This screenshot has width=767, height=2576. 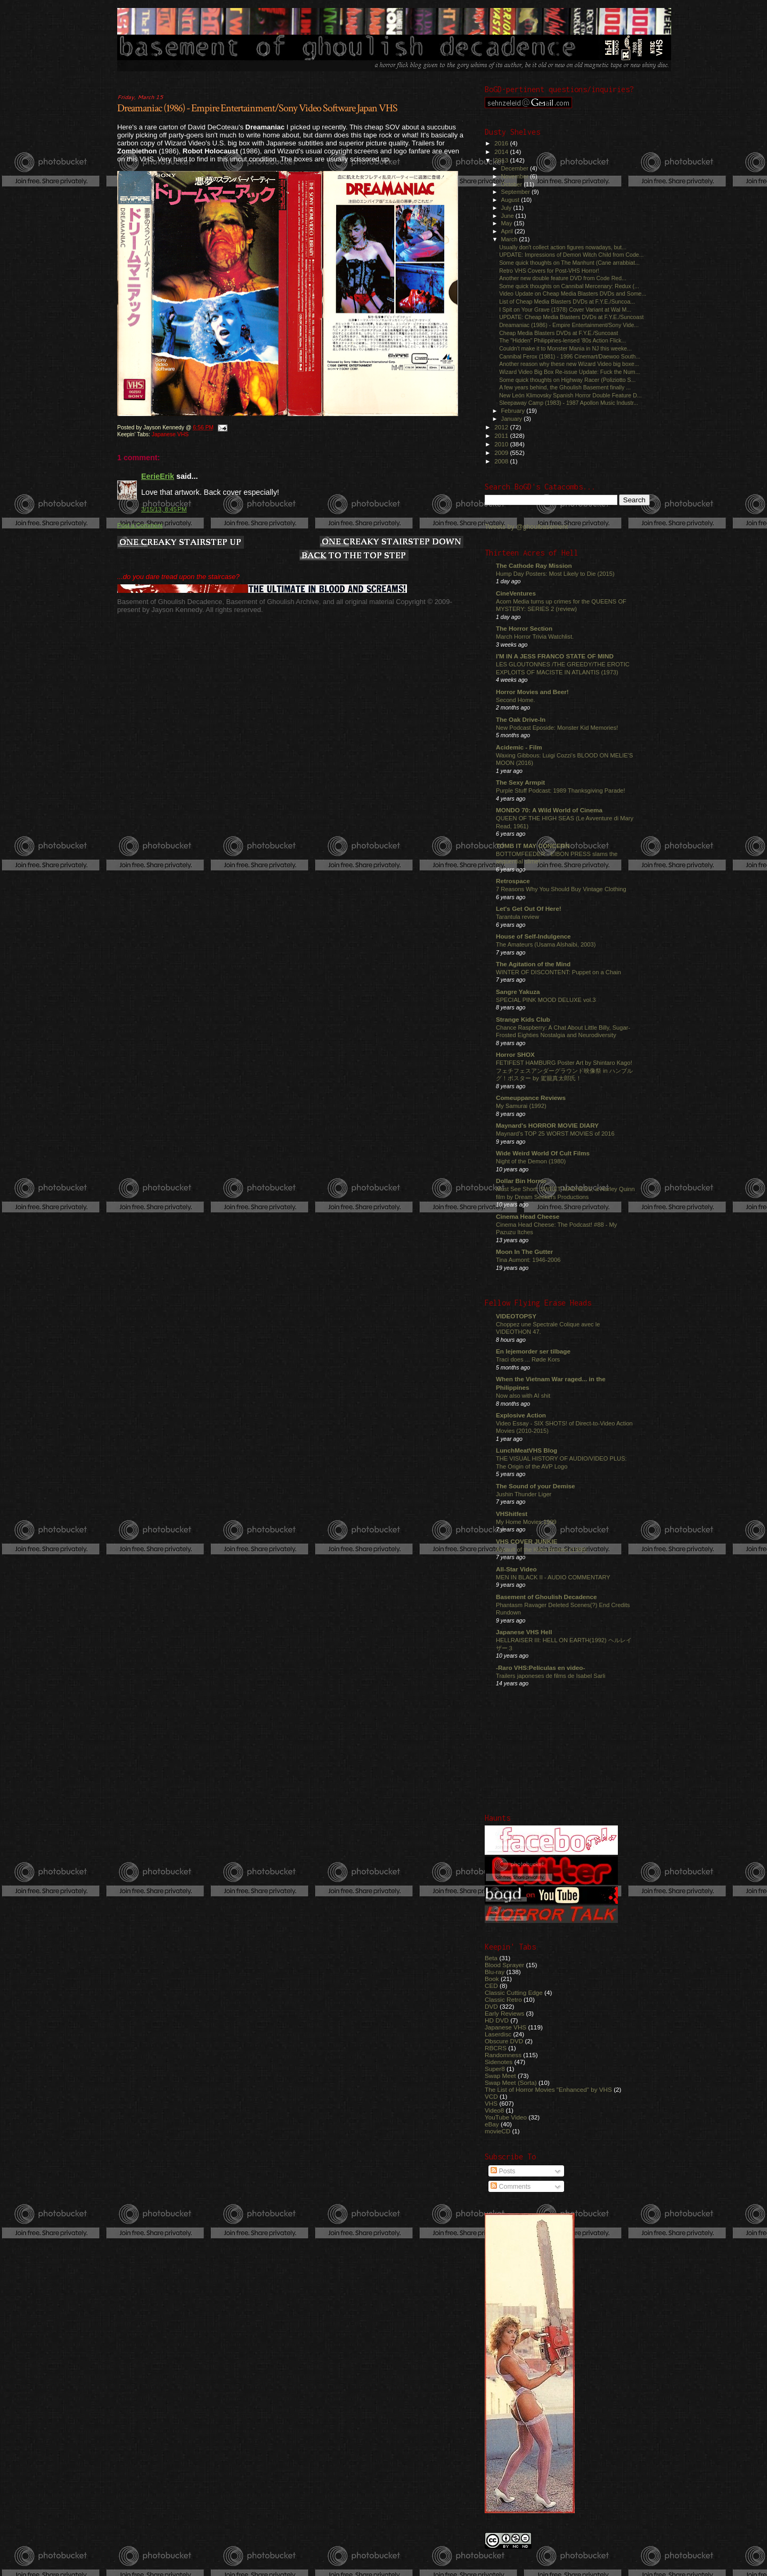 What do you see at coordinates (564, 1070) in the screenshot?
I see `FETIFEST HAMBURG Poster Art by Shintaro Kago! フェチフェスアンダーグラウンド映像祭 in ハンブルグ！ポスター by 駕籠真太郎氏！` at bounding box center [564, 1070].